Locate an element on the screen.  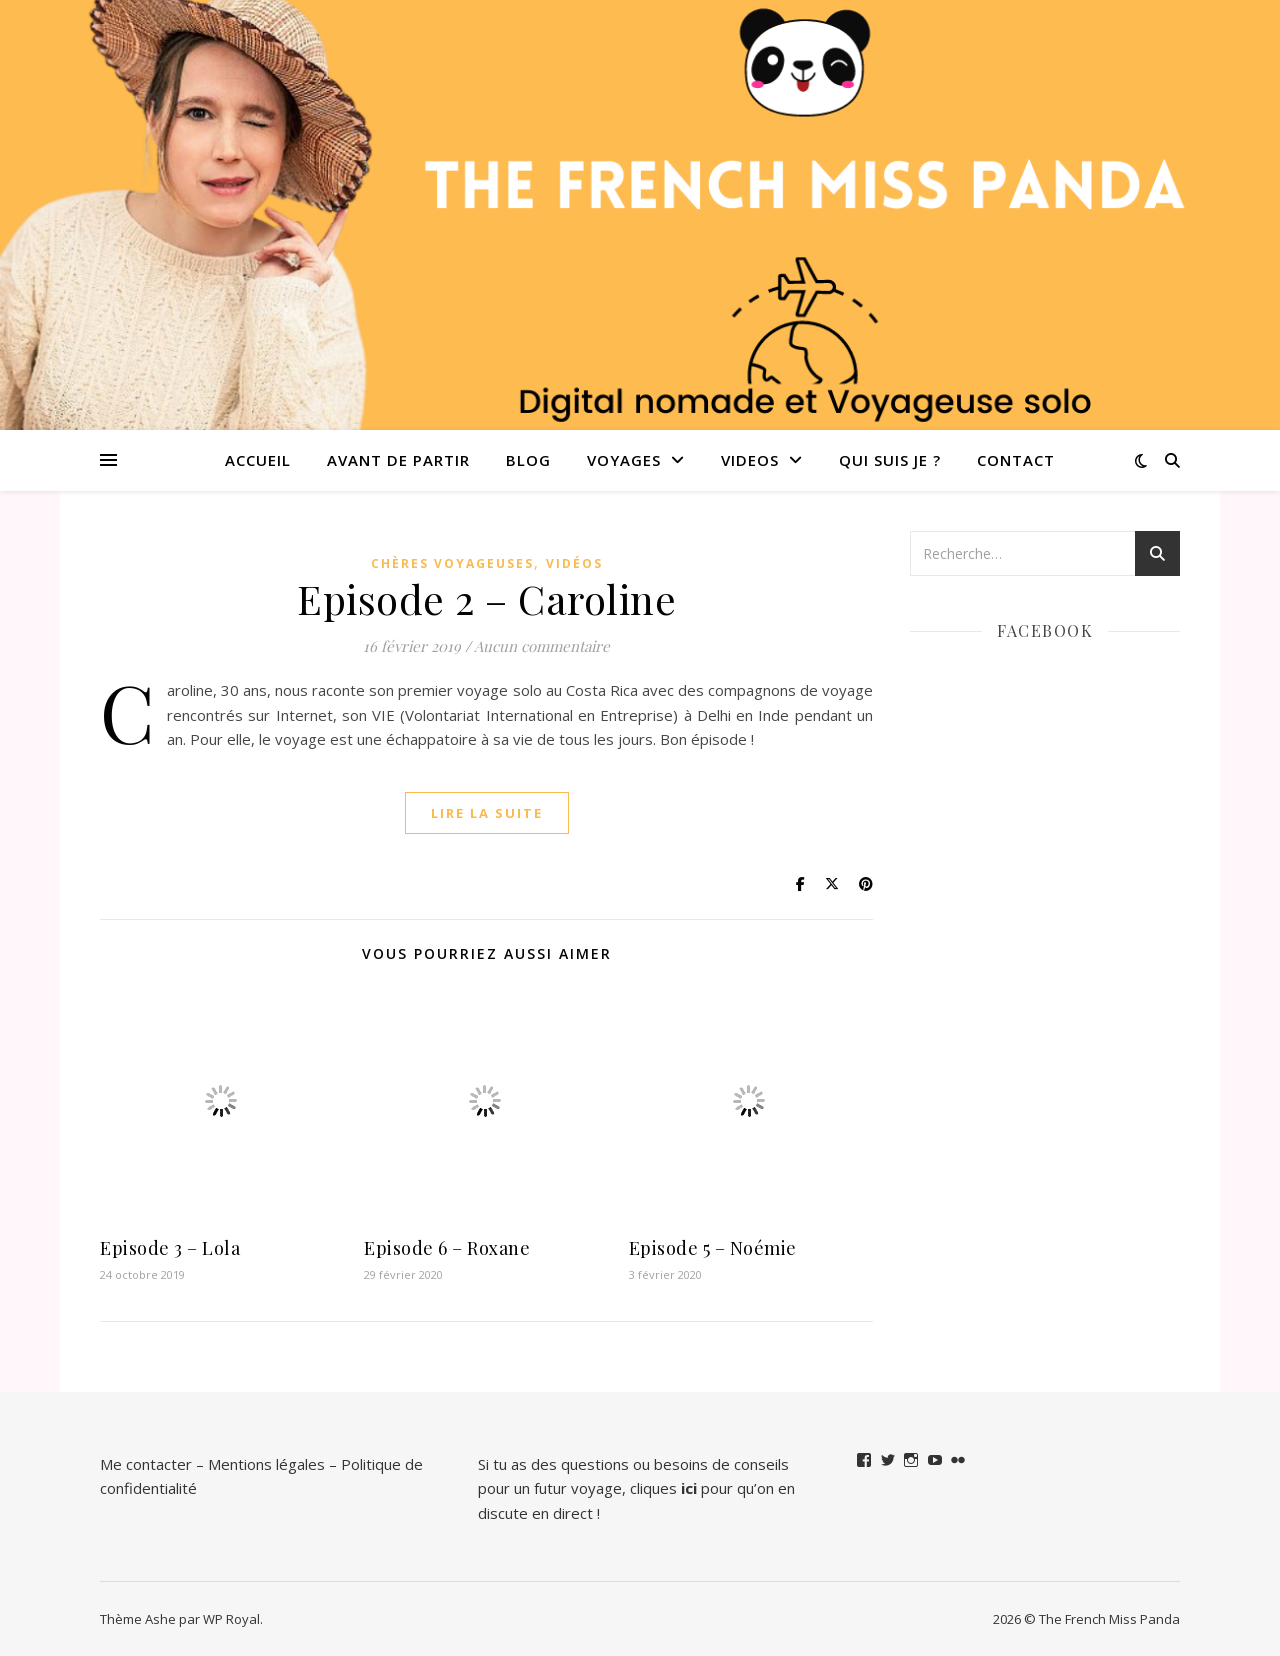
Aucun commentaire is located at coordinates (542, 646).